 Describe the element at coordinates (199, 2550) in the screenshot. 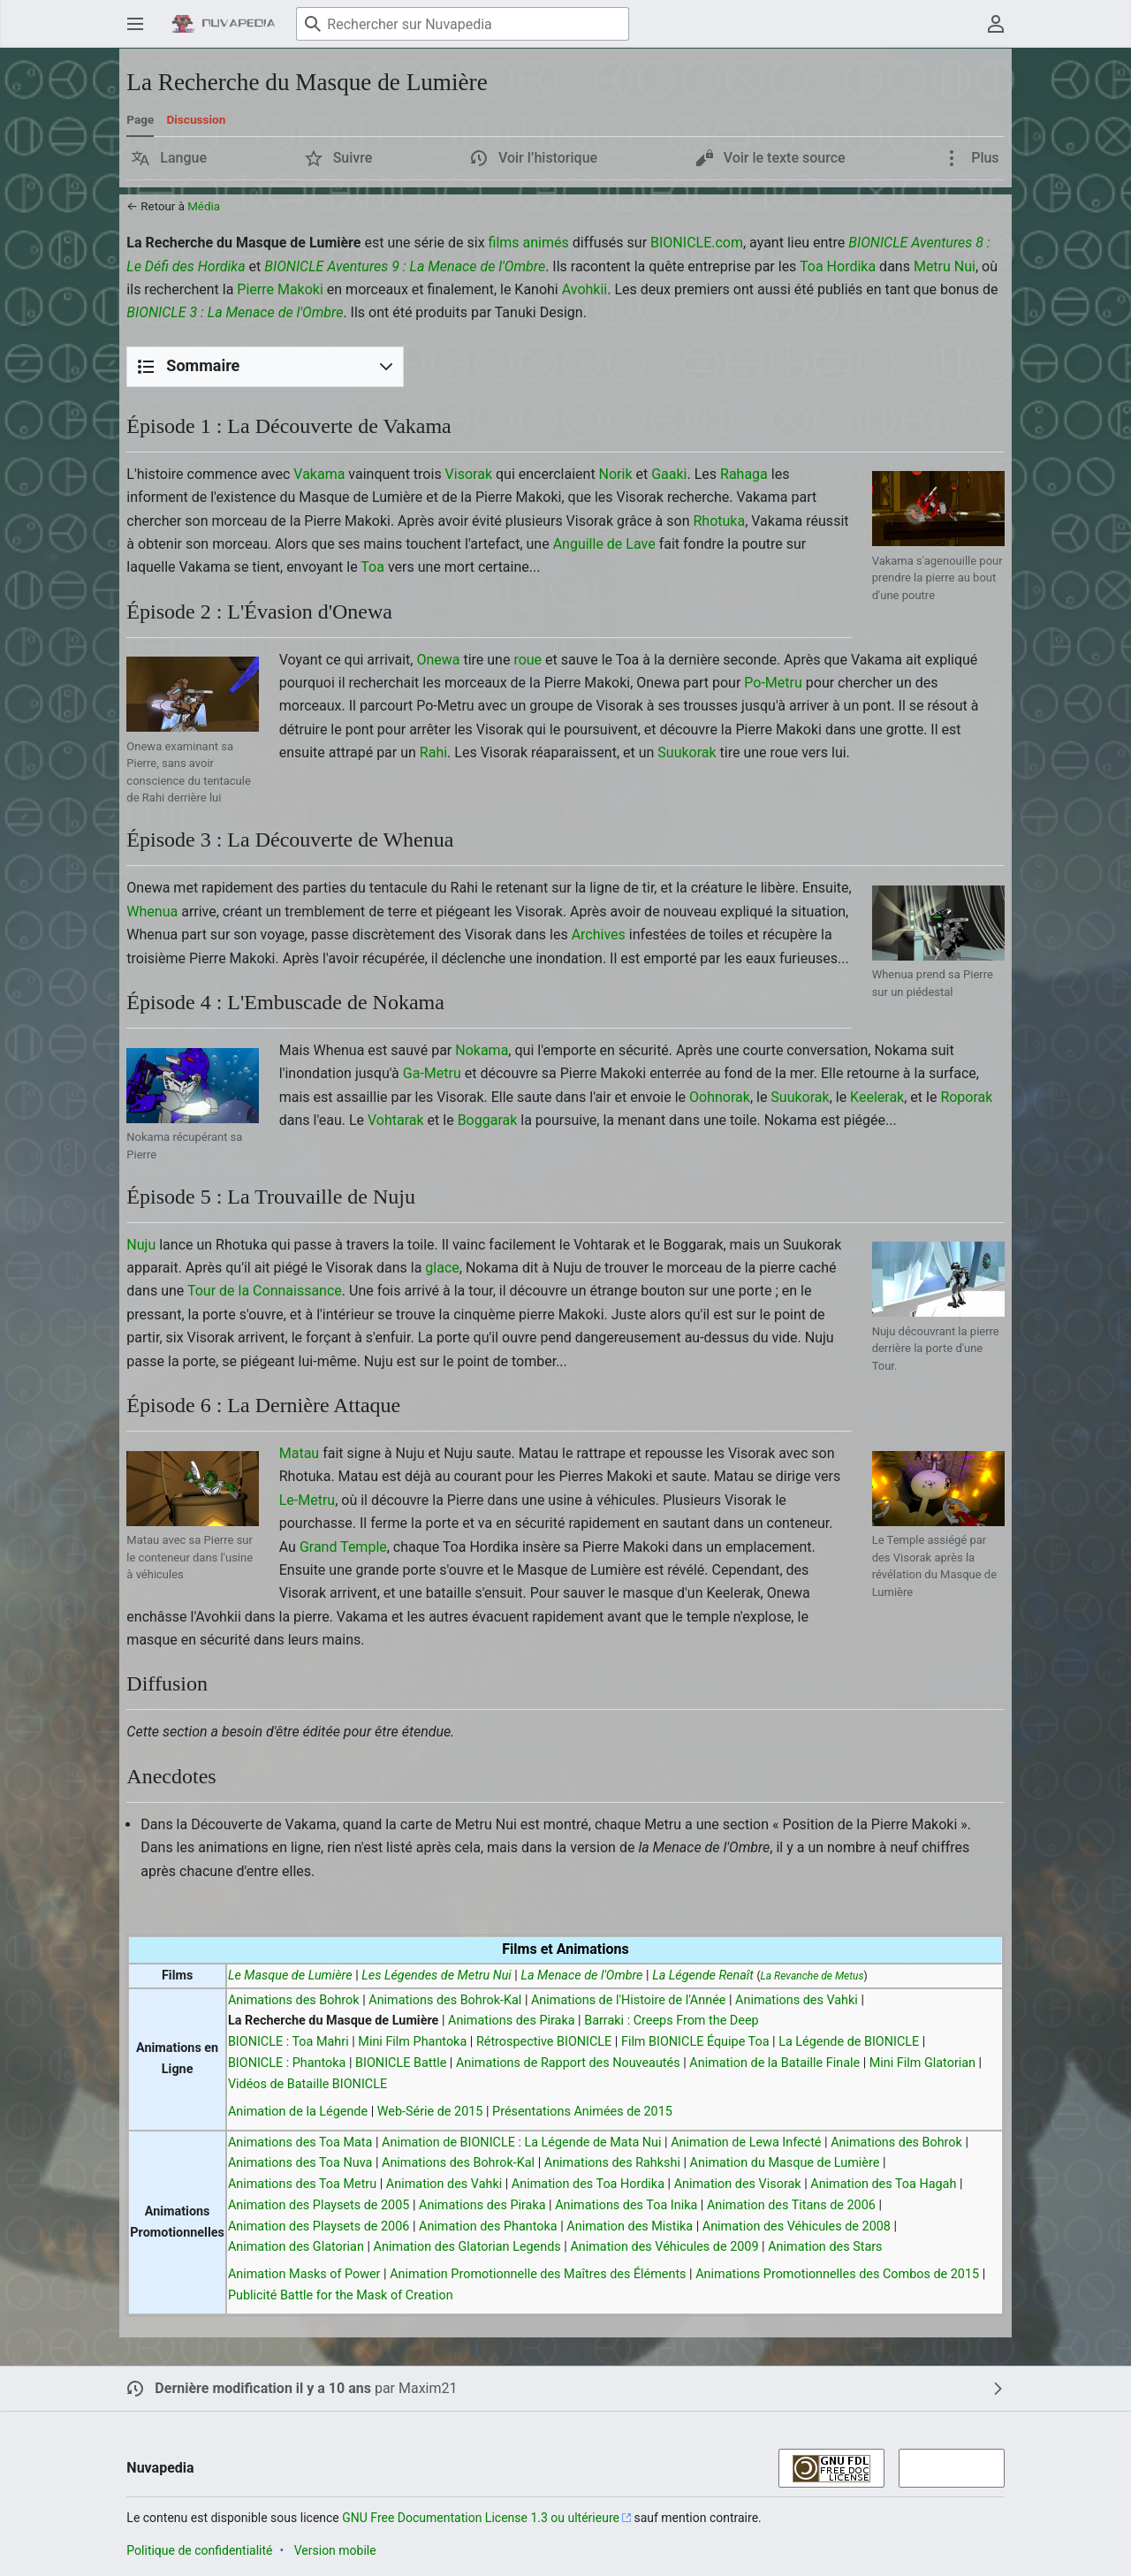

I see `Politique de confidentialité` at that location.